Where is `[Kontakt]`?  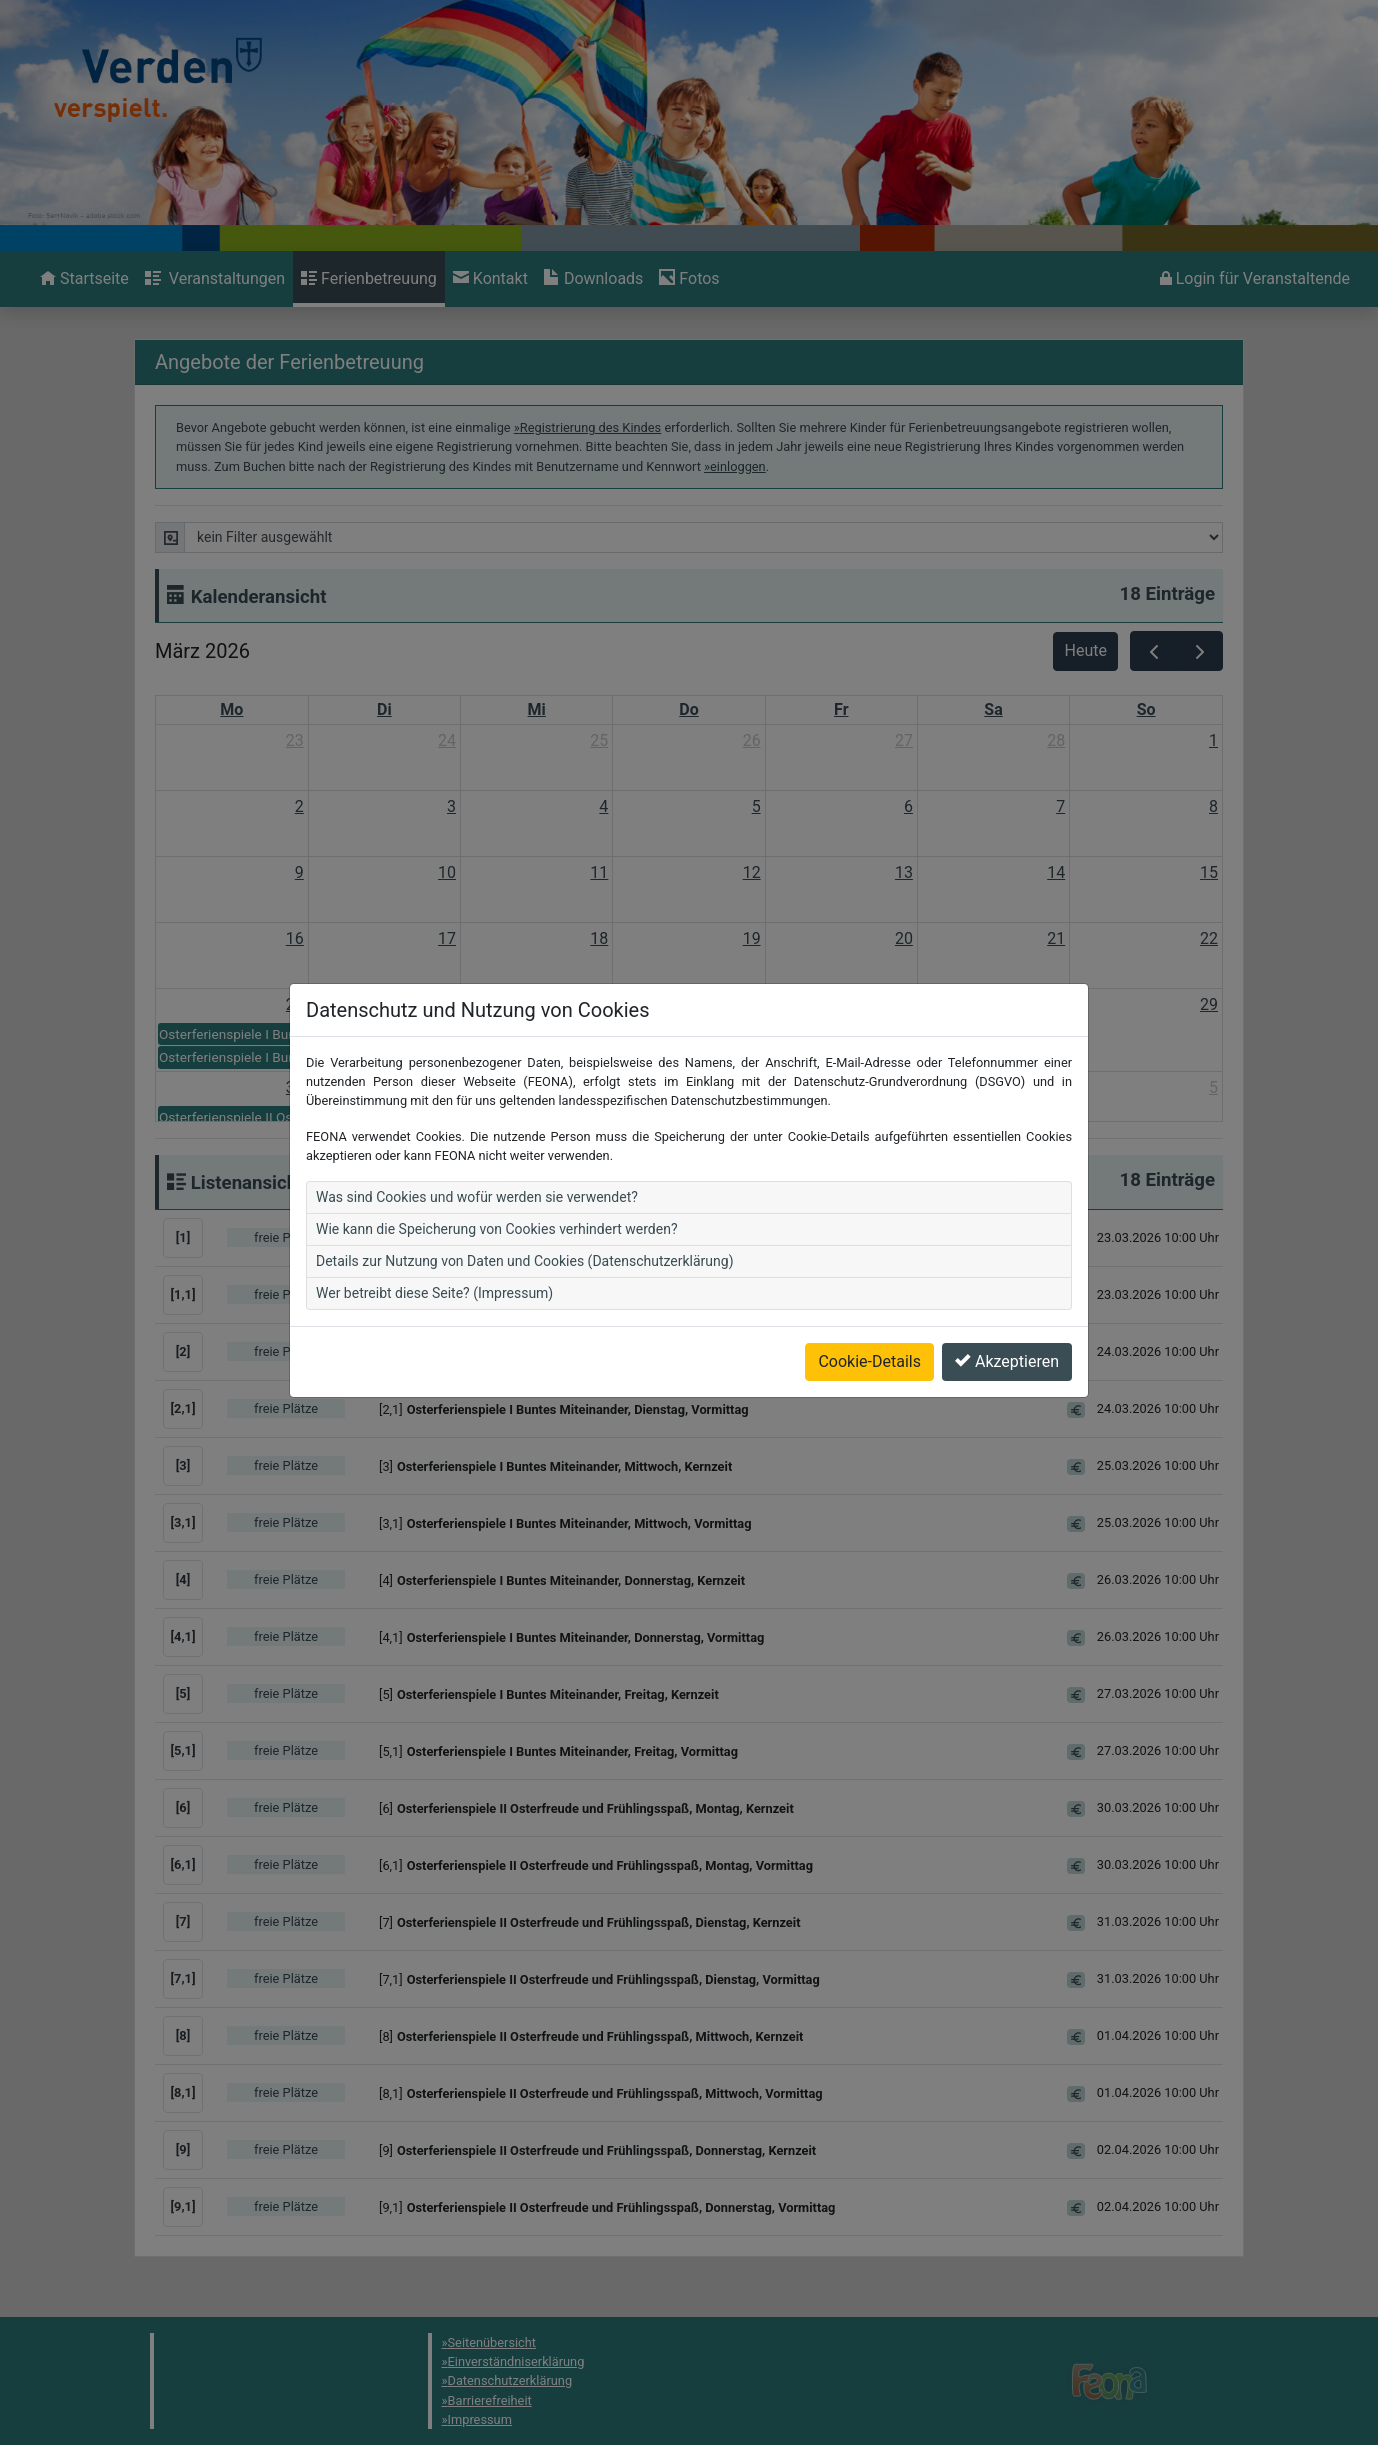 [Kontakt] is located at coordinates (490, 279).